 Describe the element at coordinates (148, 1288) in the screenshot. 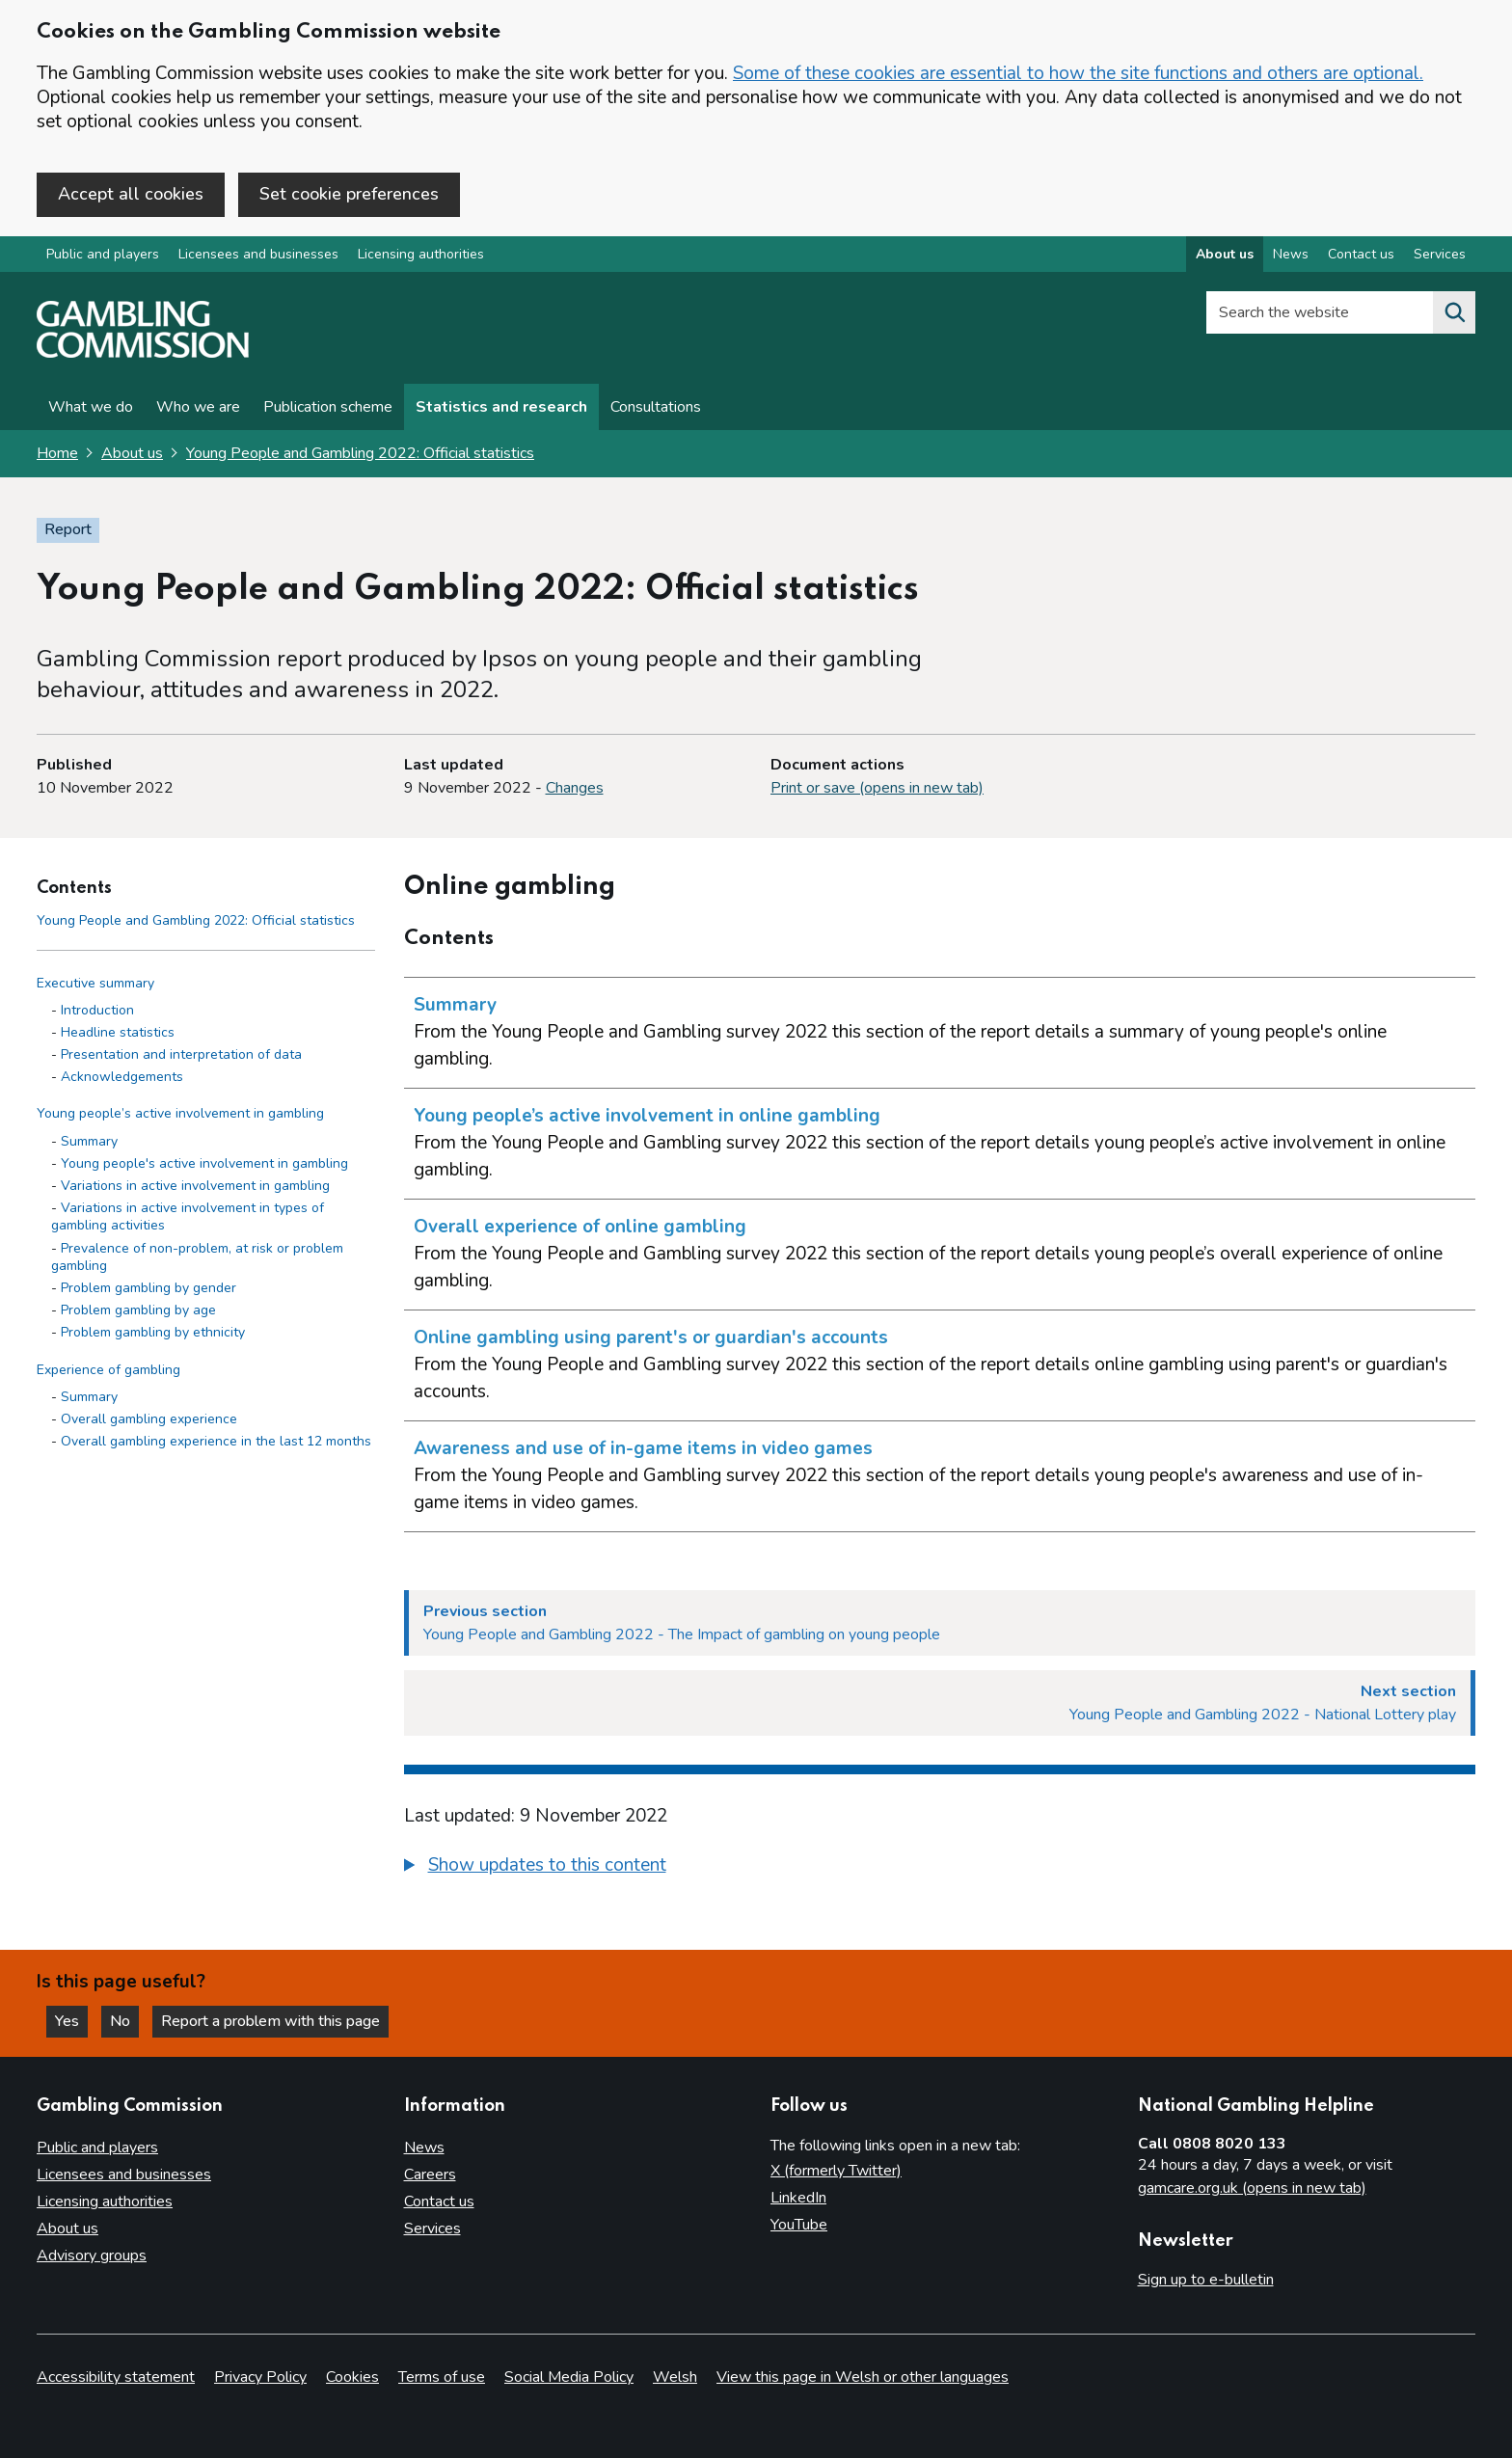

I see `Problem gambling by gender [Problem gambling by gender - Young people’s active involvement in gambling]` at that location.